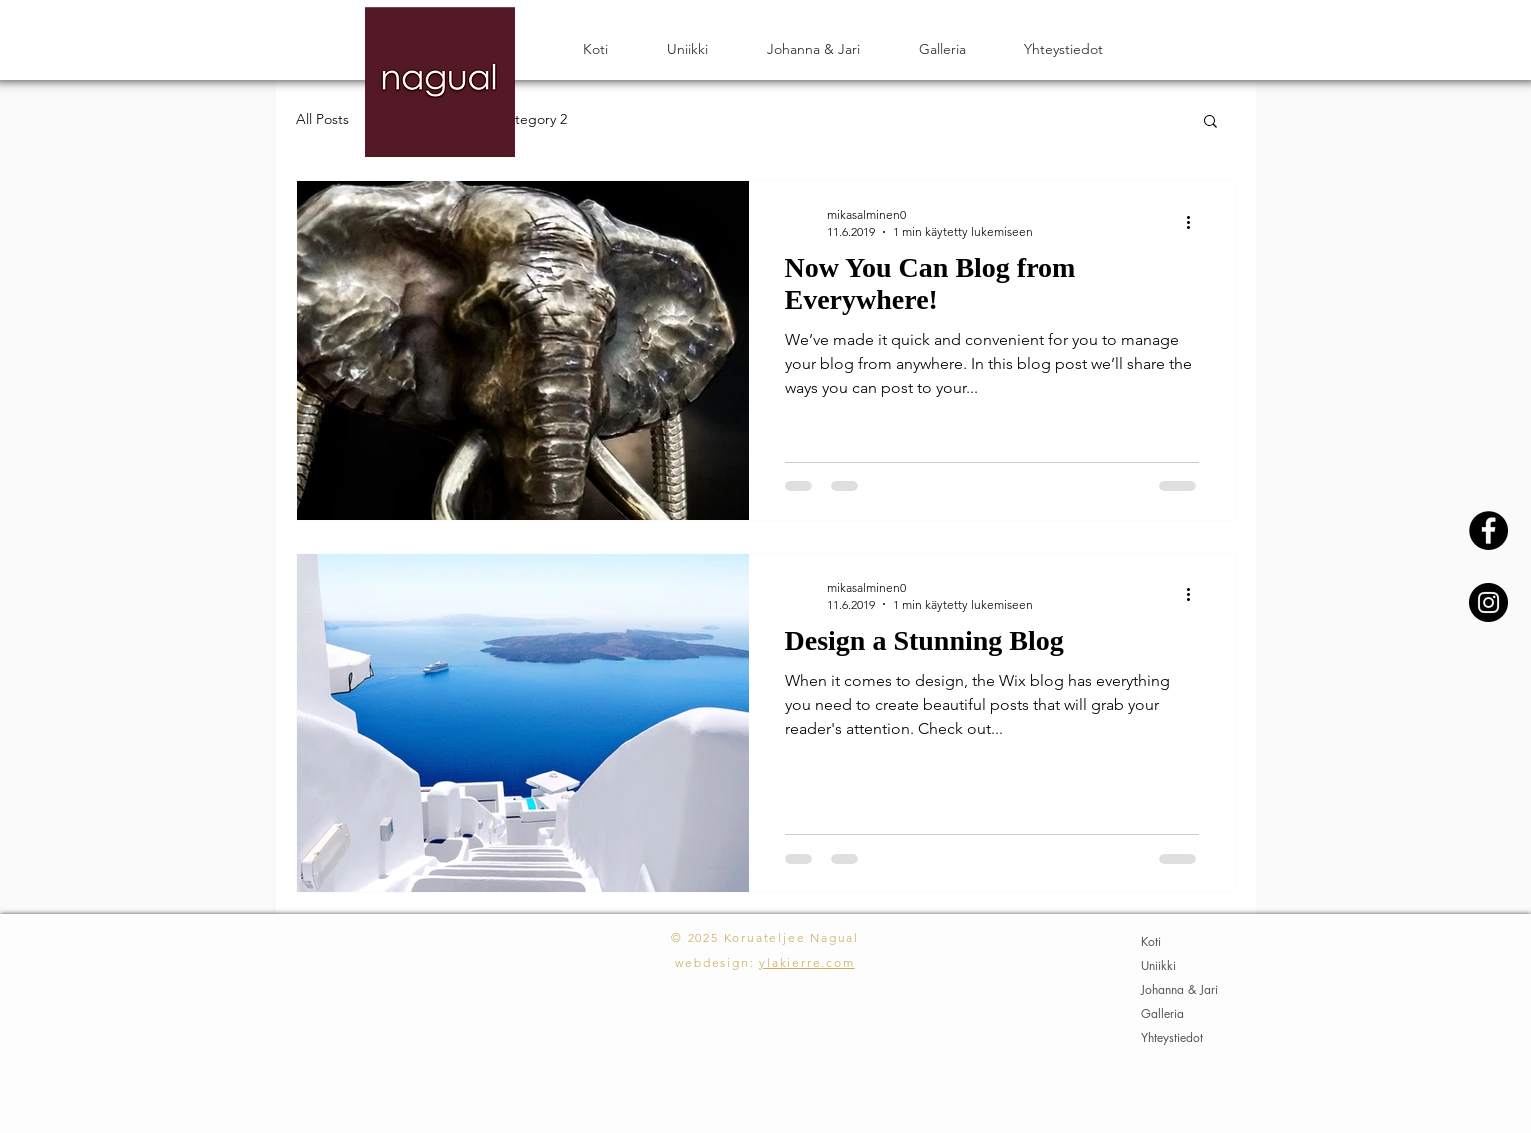  I want to click on [button], so click(1210, 122).